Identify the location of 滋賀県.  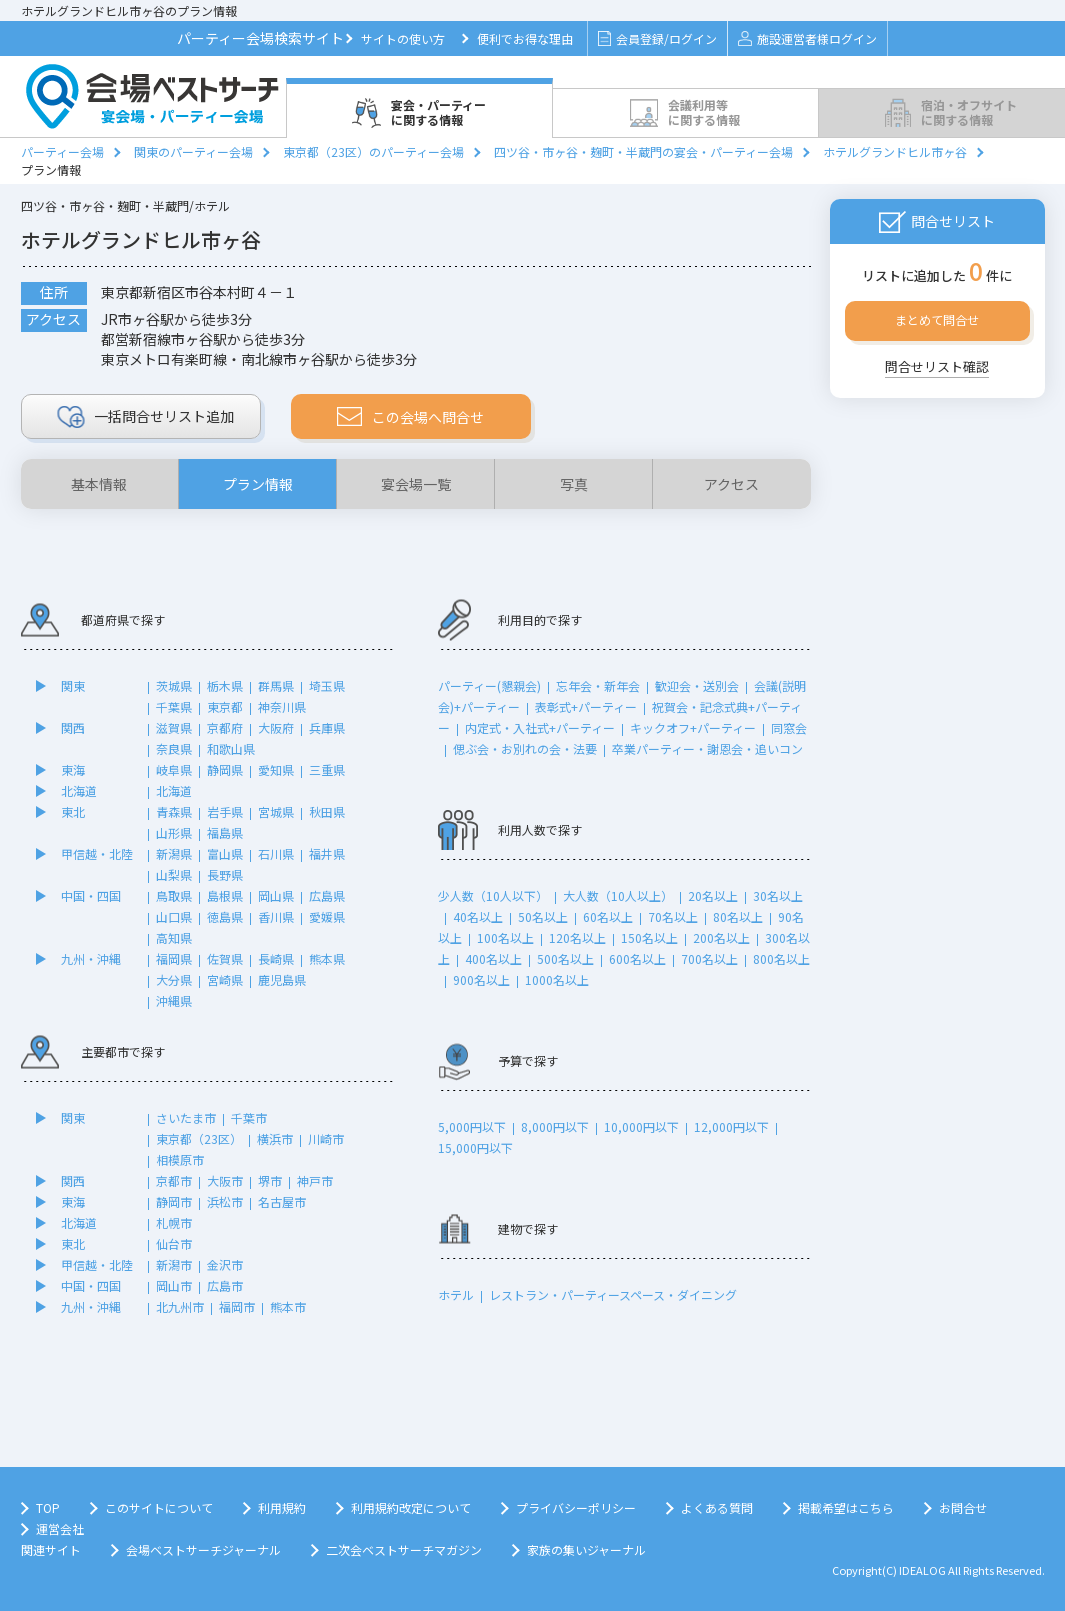
(174, 727).